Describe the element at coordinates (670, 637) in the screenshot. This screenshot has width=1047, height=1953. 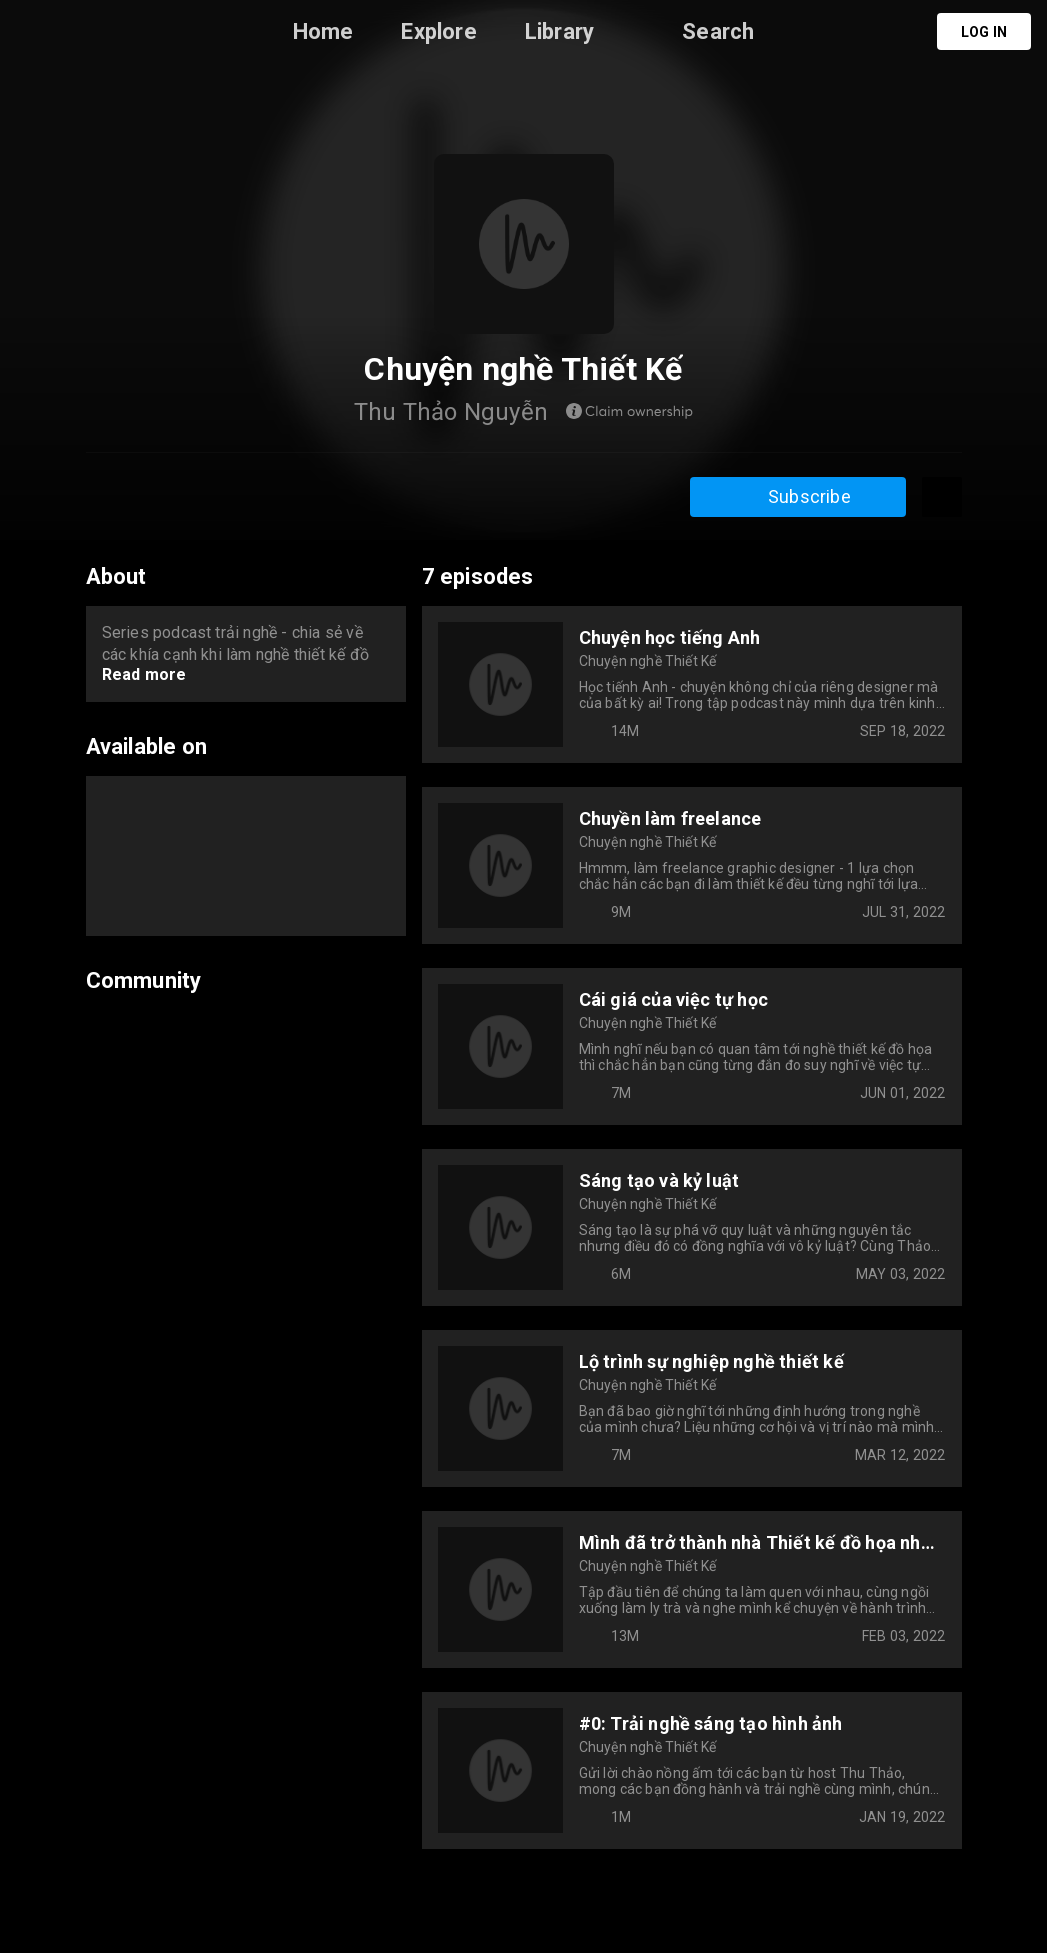
I see `Chuyện học tiếng Anh` at that location.